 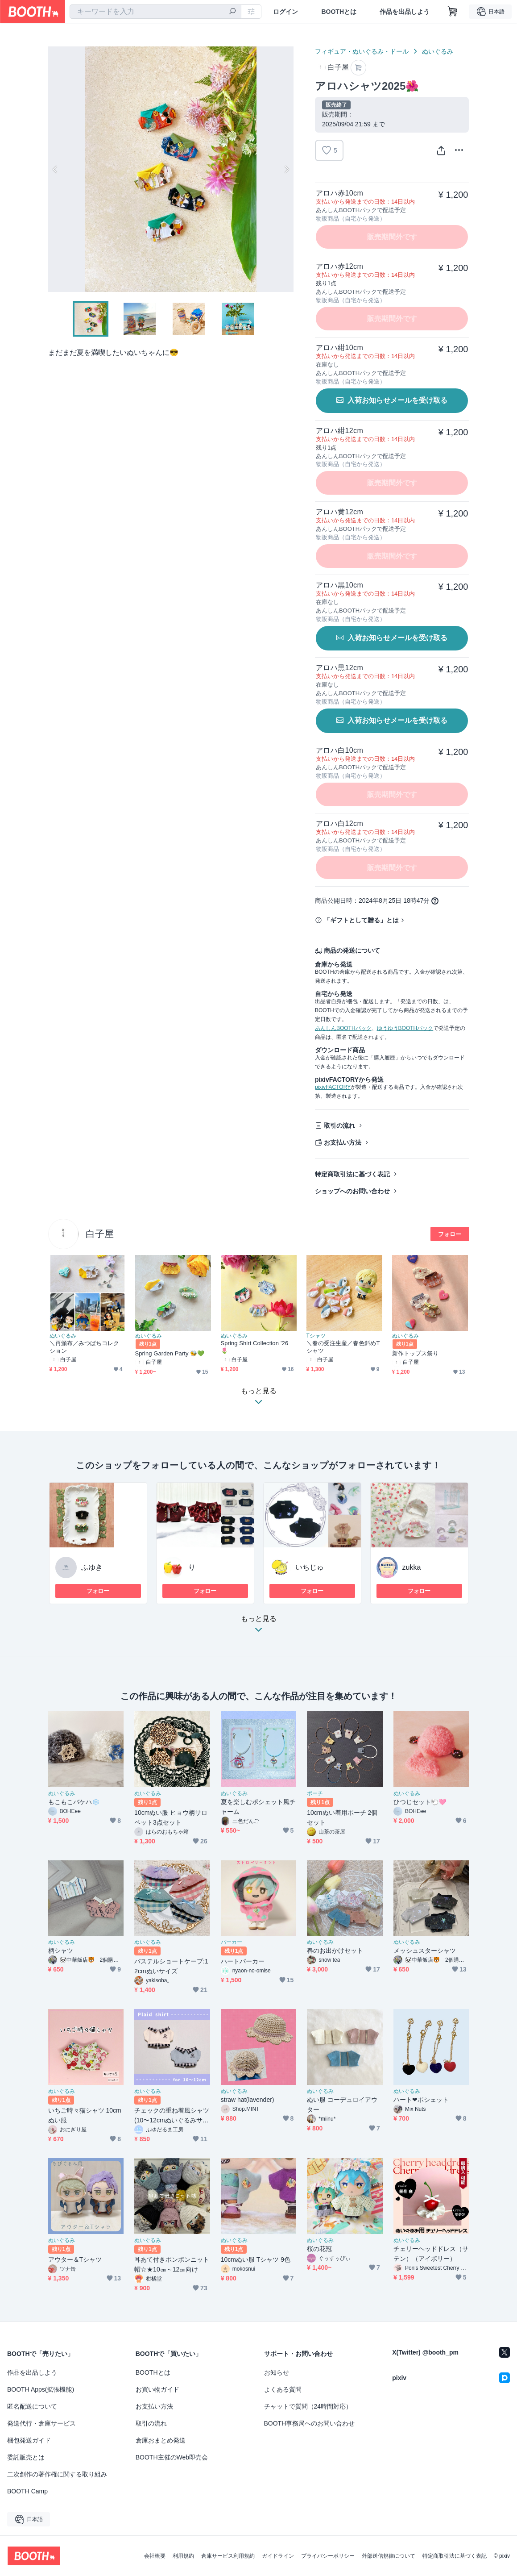 What do you see at coordinates (361, 920) in the screenshot?
I see `「ギフトとして贈る」とは` at bounding box center [361, 920].